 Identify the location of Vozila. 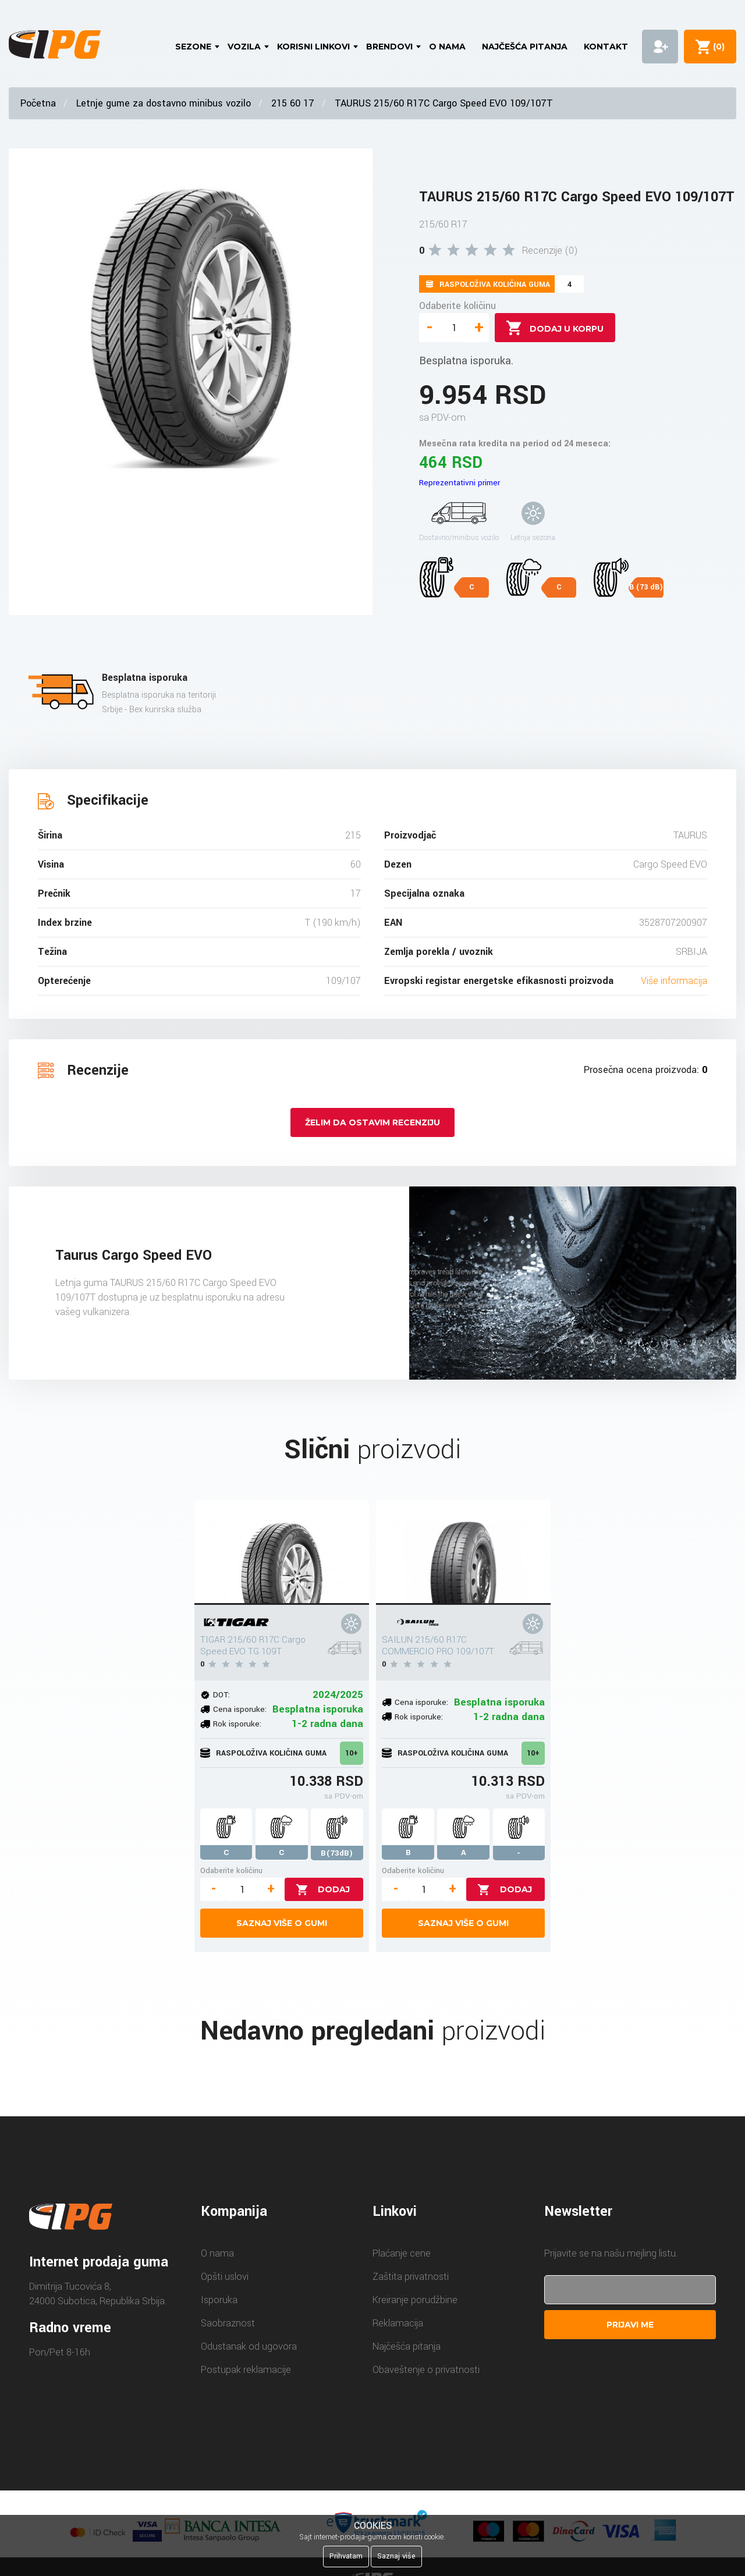
(244, 46).